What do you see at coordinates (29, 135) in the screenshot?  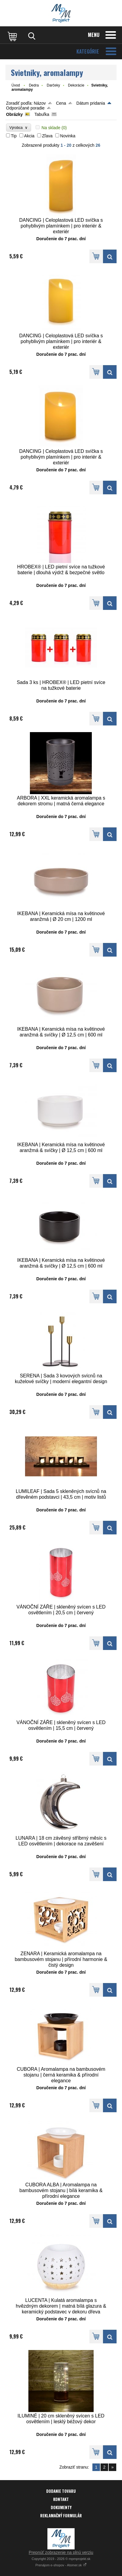 I see `Akcia` at bounding box center [29, 135].